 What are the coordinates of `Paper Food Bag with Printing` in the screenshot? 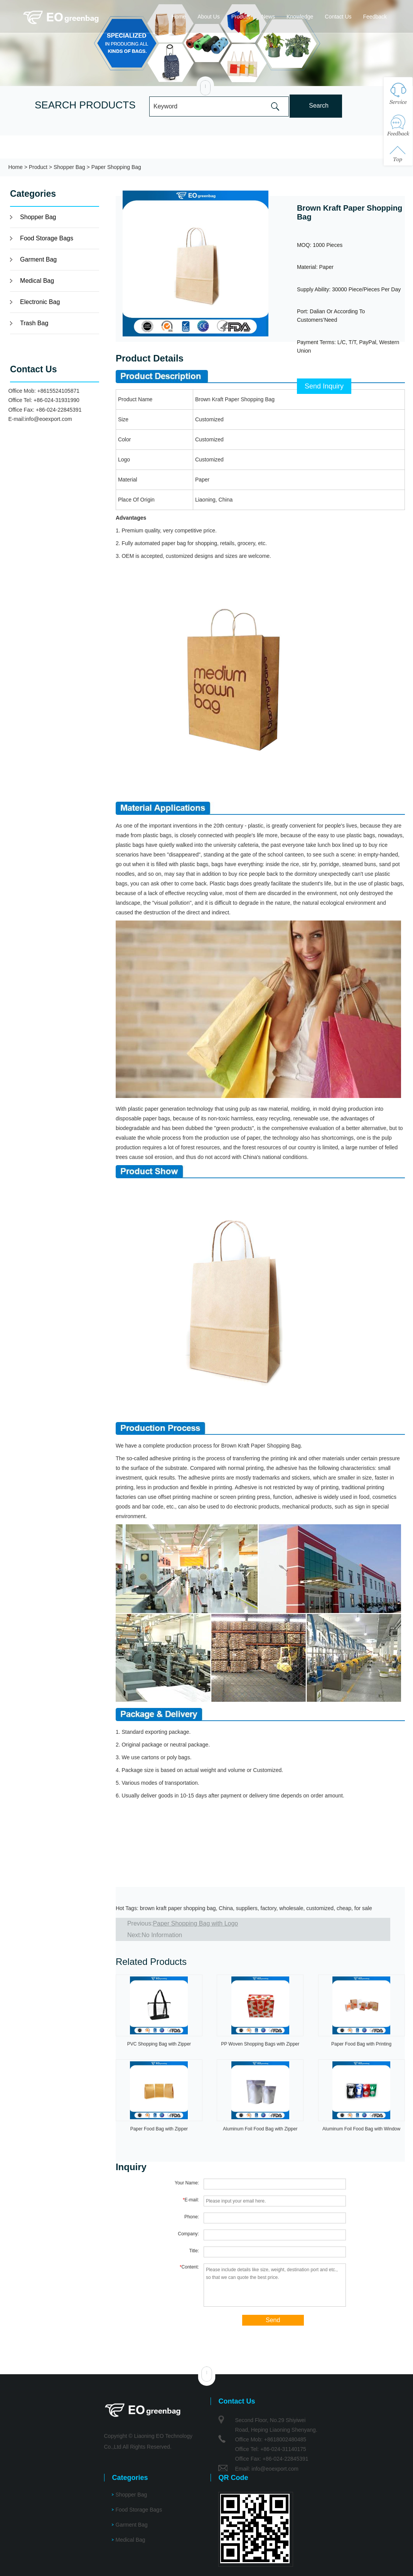 It's located at (361, 2044).